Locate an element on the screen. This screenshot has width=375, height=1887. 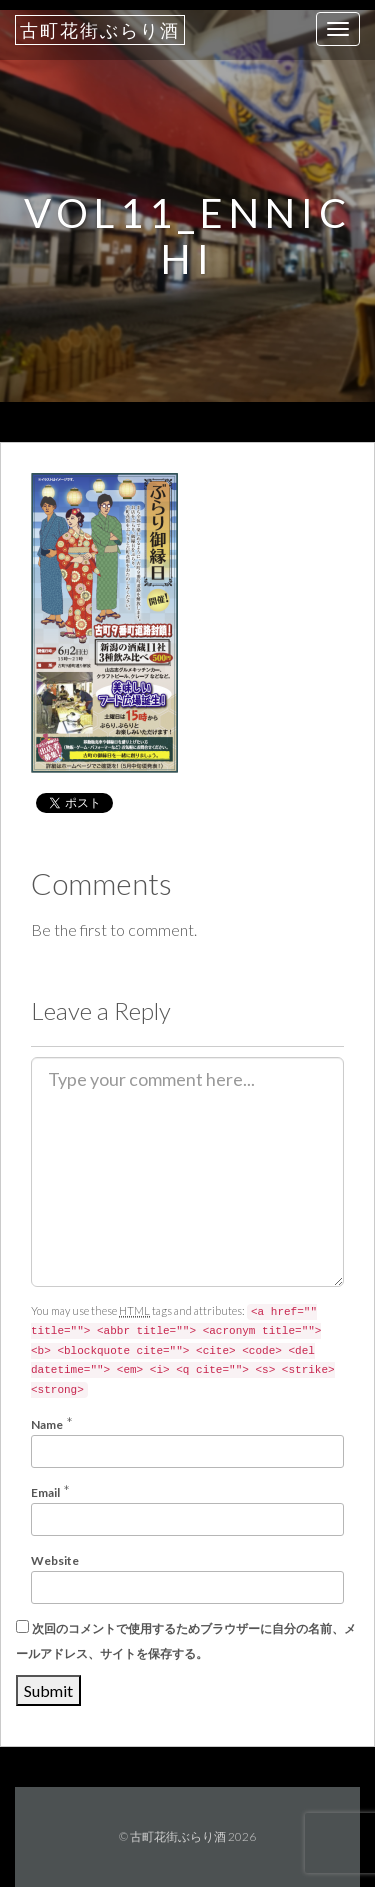
Email is located at coordinates (45, 1492).